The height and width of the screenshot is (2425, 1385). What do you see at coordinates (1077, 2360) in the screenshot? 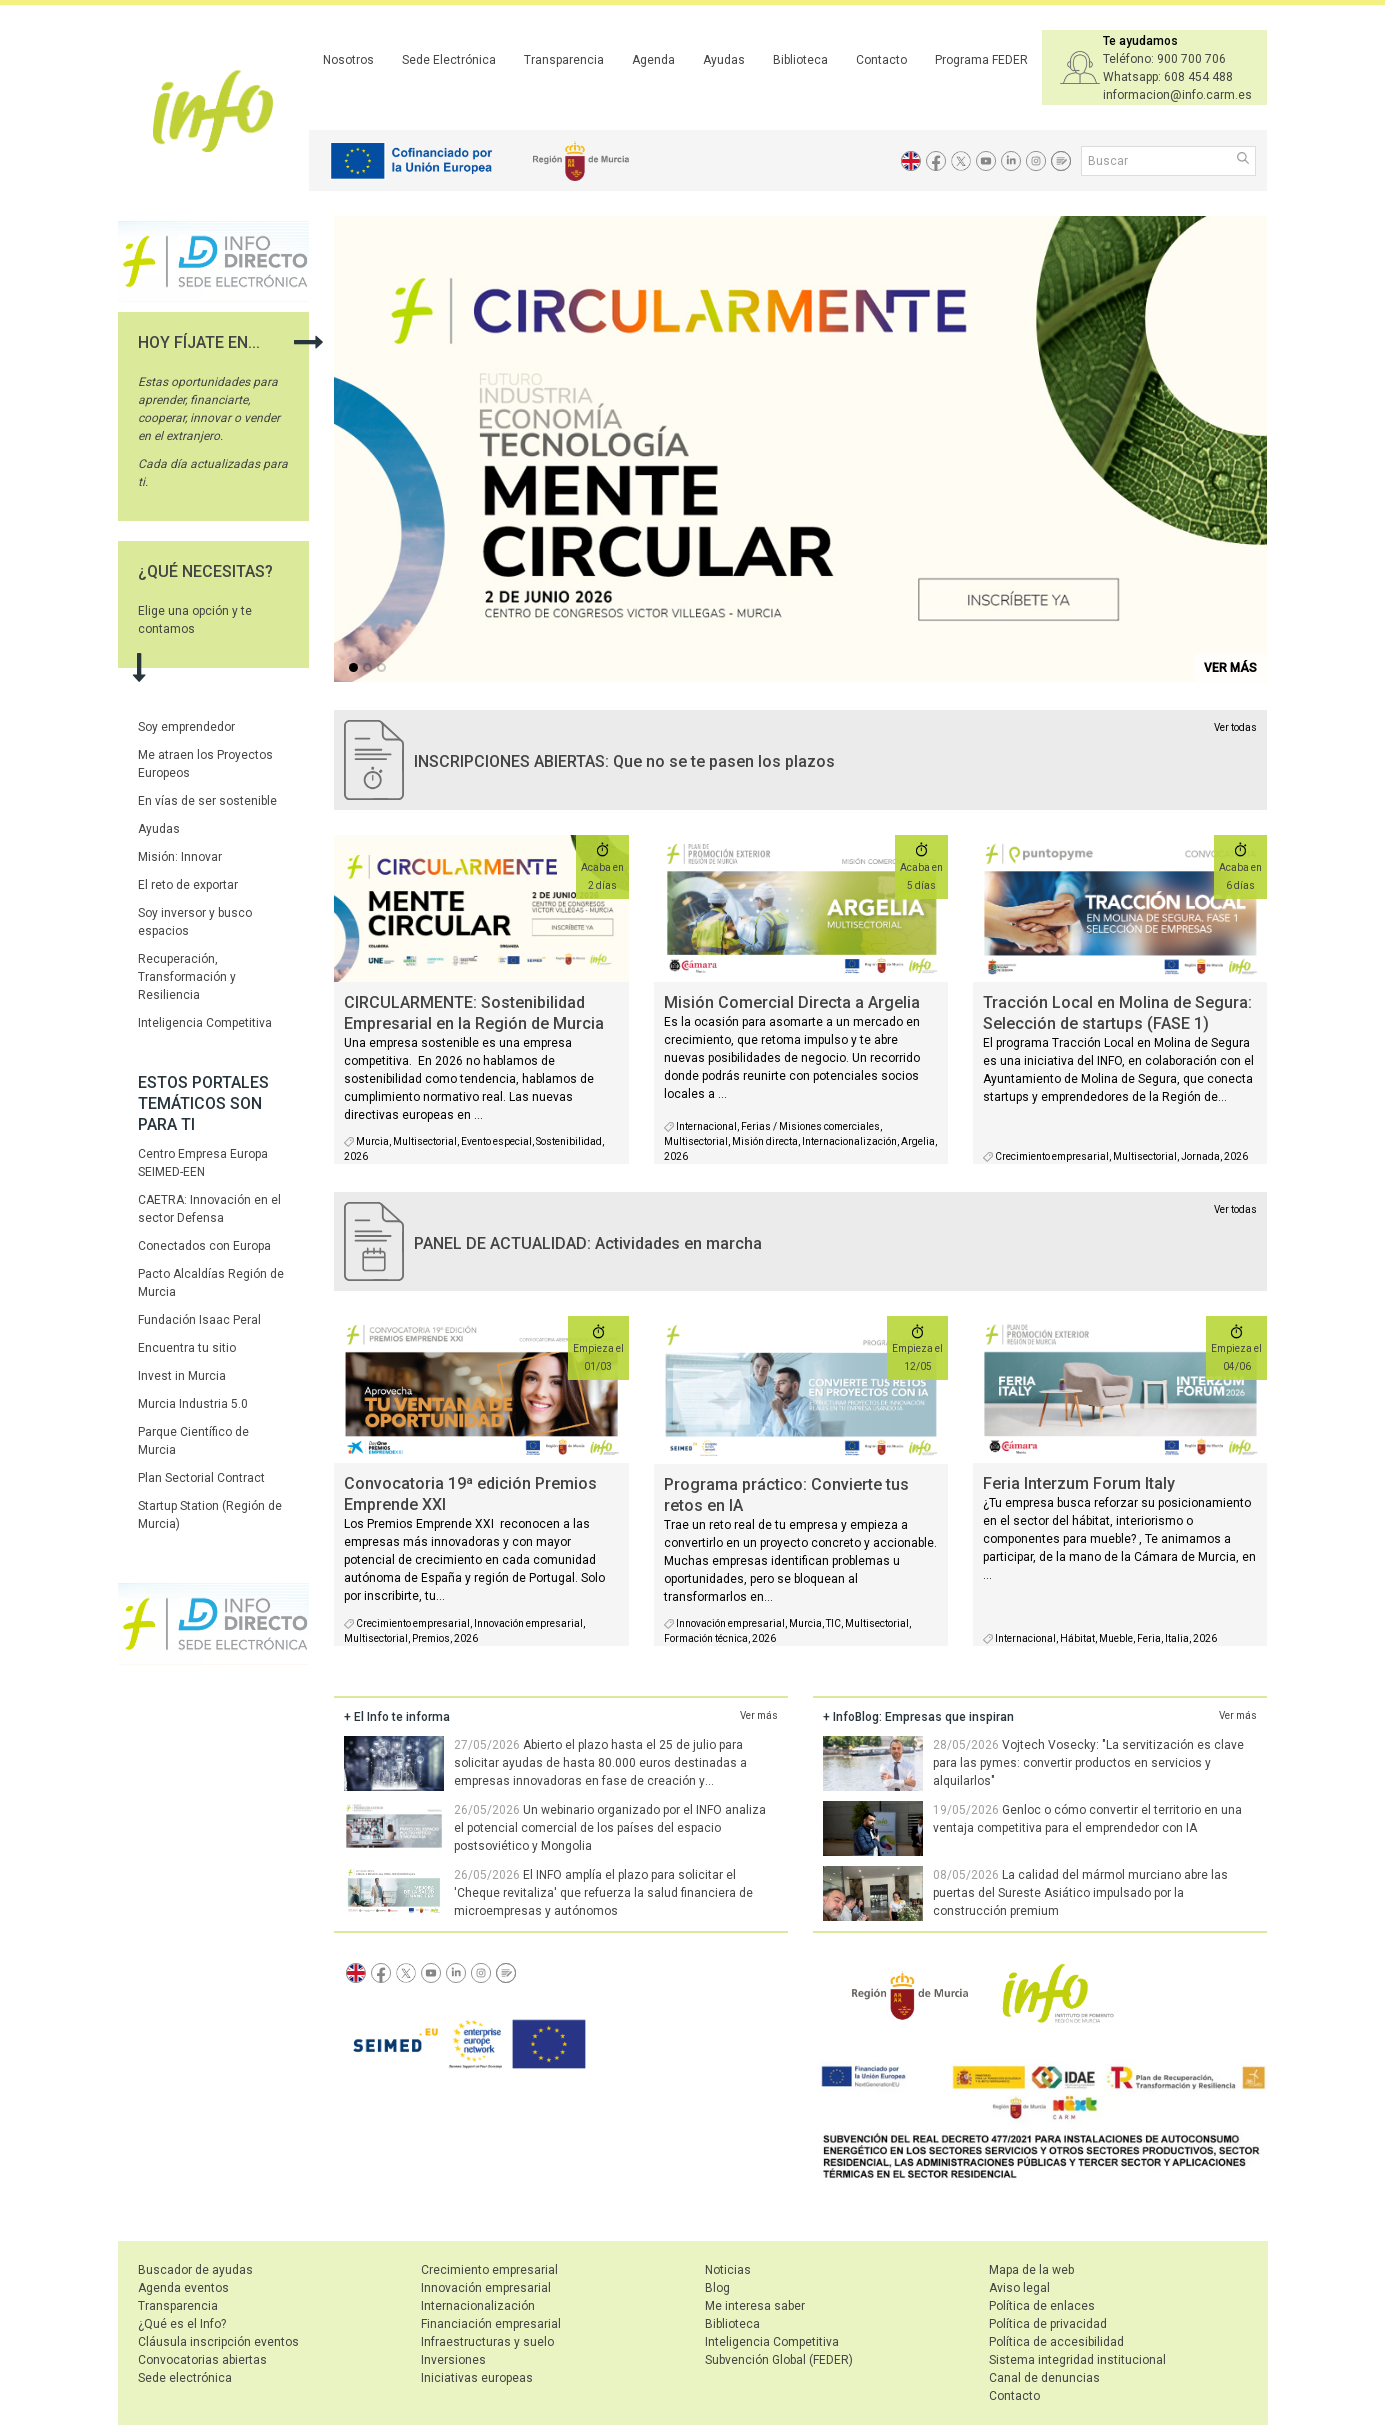
I see `Sistema integridad institucional` at bounding box center [1077, 2360].